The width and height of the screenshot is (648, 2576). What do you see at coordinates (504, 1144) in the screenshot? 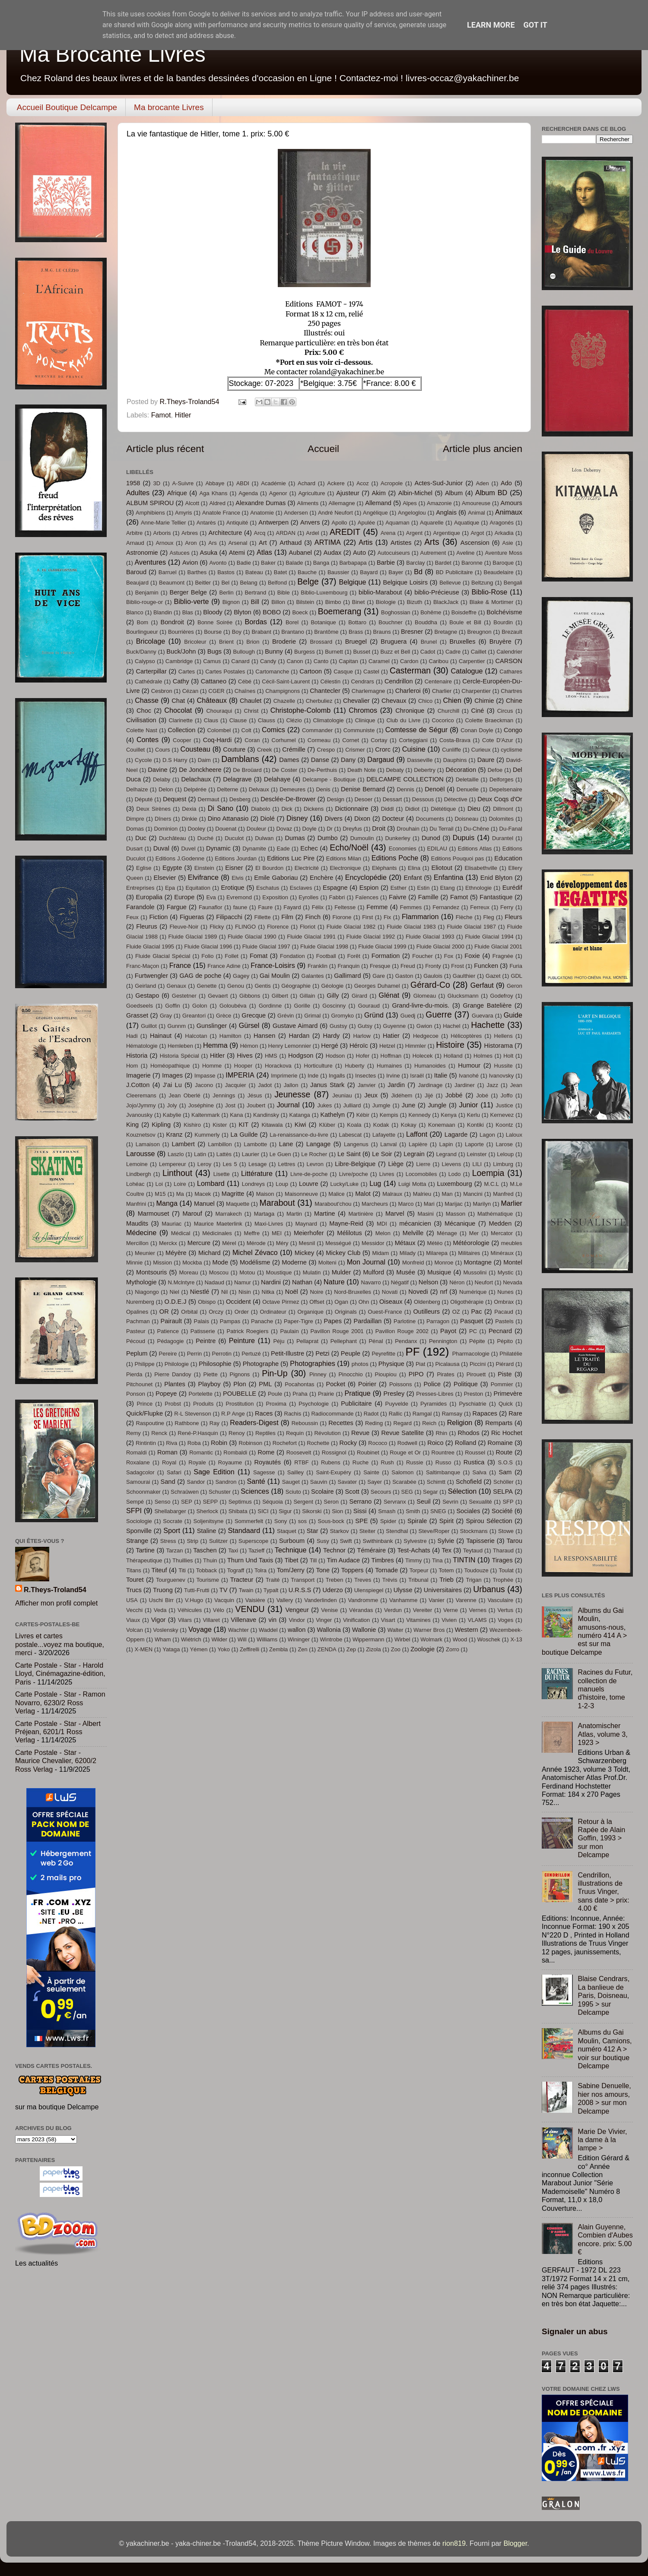
I see `Larose` at bounding box center [504, 1144].